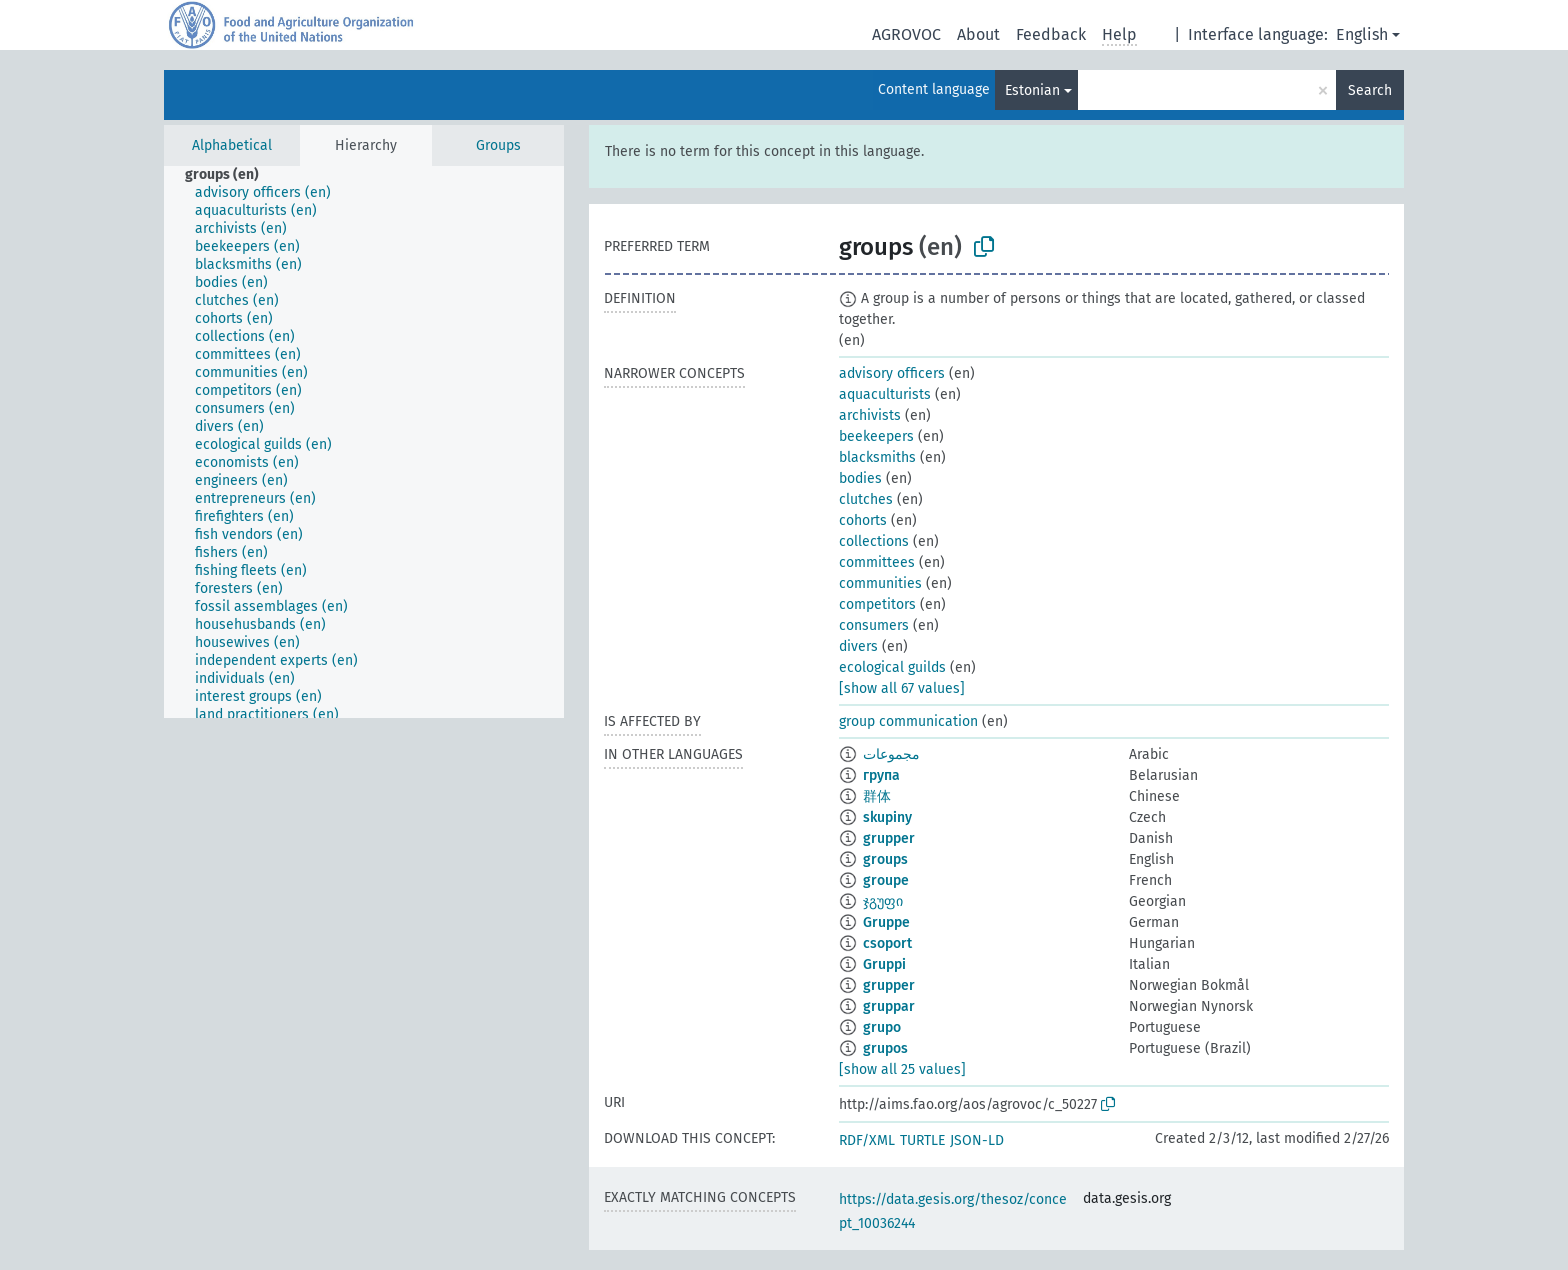  Describe the element at coordinates (1051, 34) in the screenshot. I see `Feedback` at that location.